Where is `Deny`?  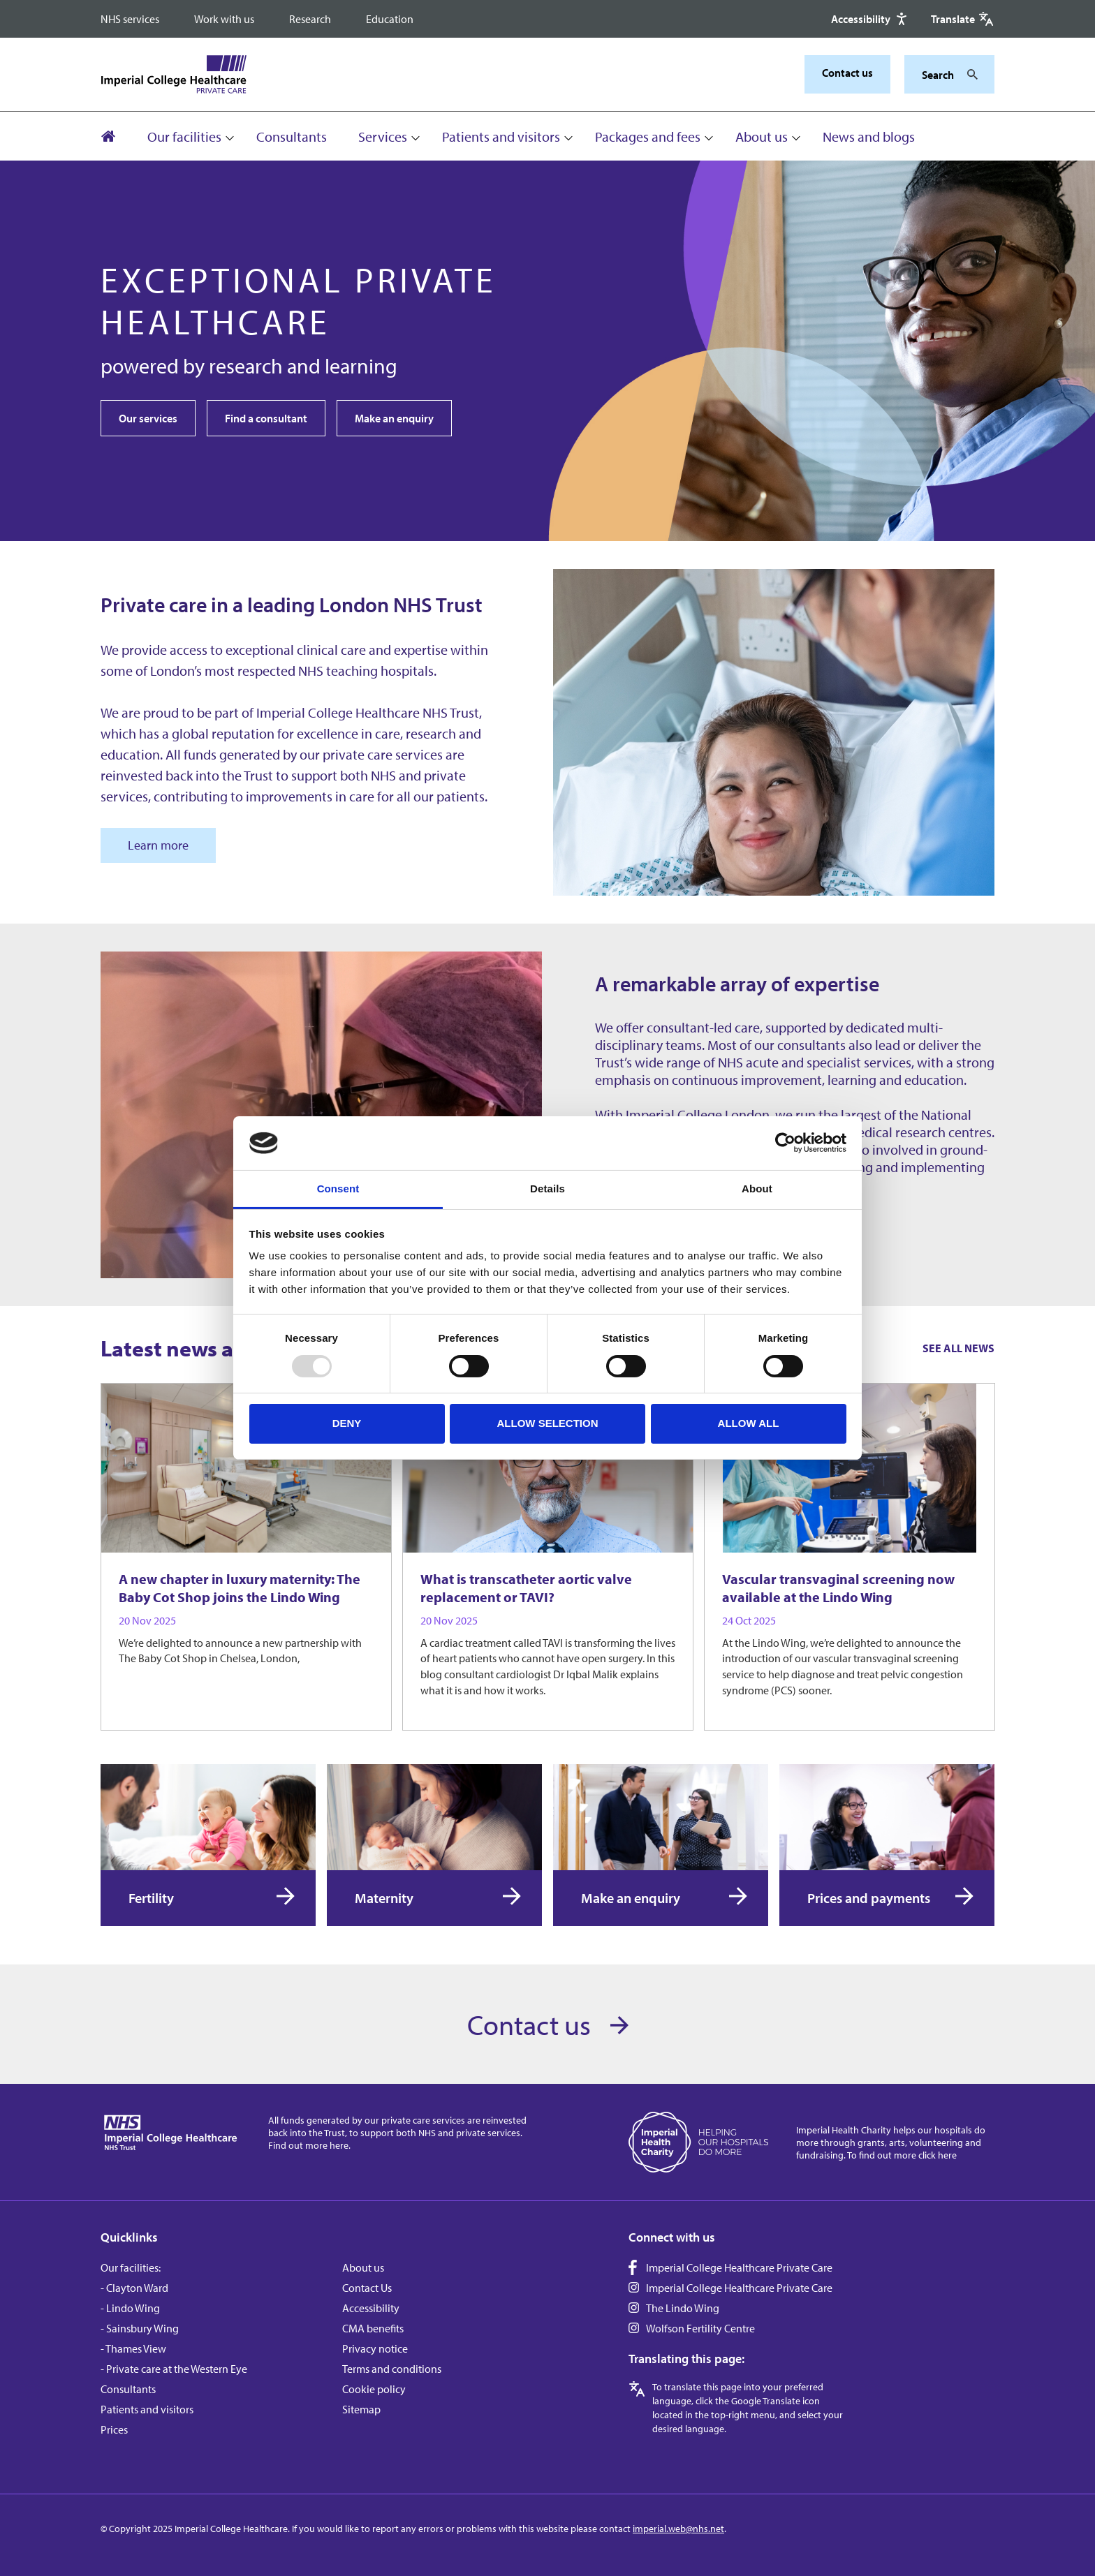
Deny is located at coordinates (347, 1423).